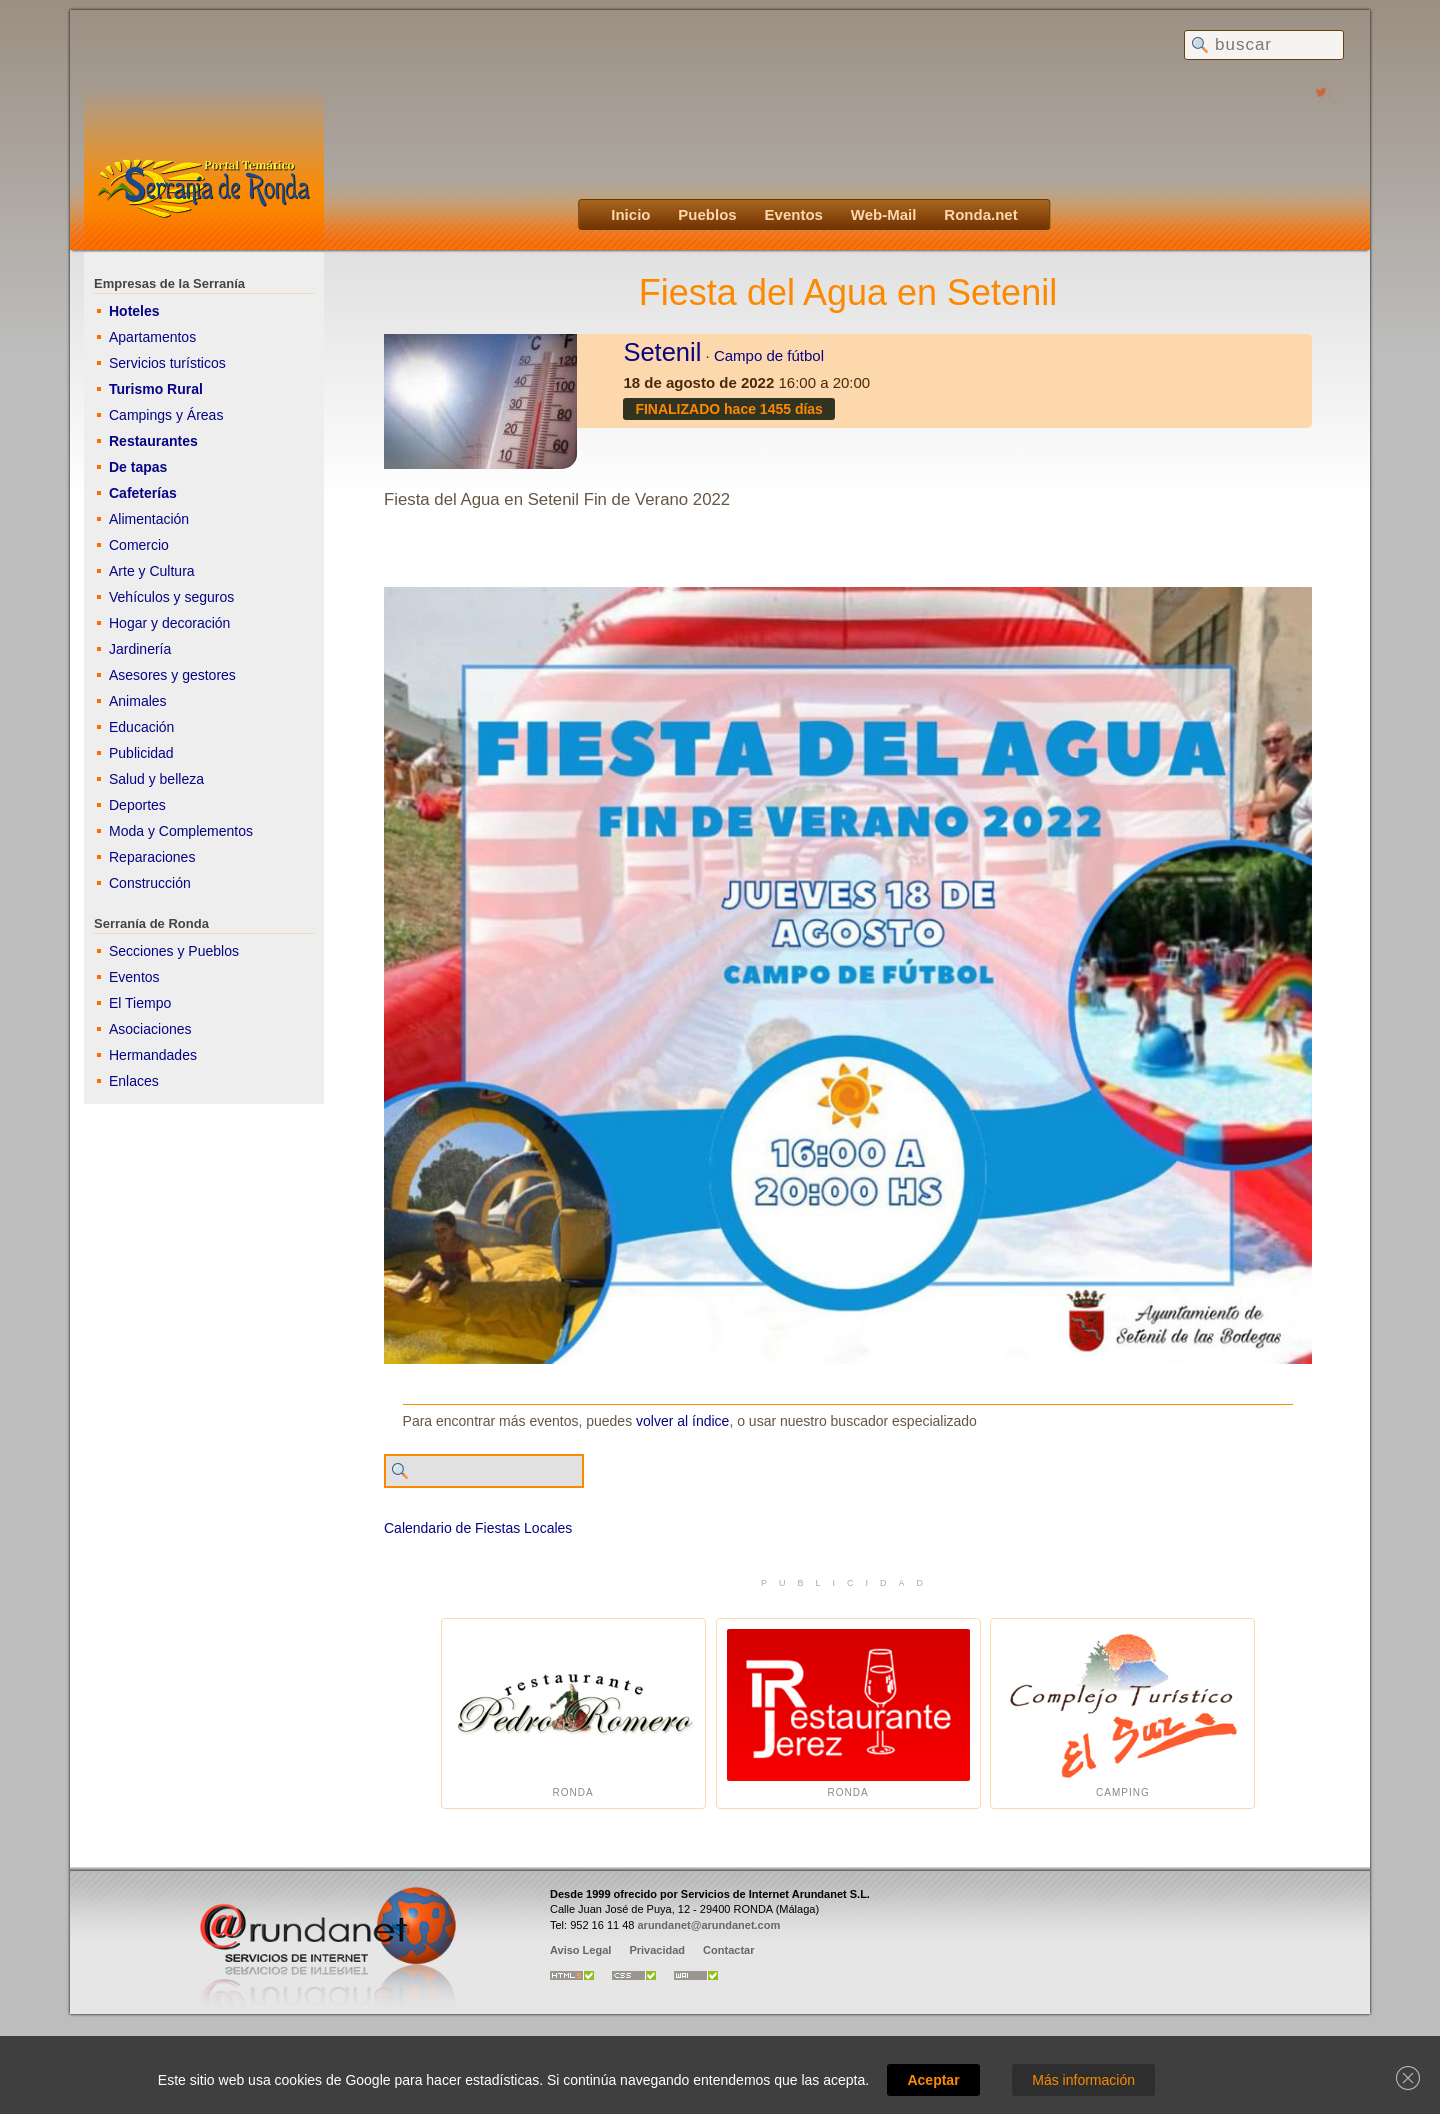 The width and height of the screenshot is (1440, 2114). I want to click on Apartamentos, so click(152, 337).